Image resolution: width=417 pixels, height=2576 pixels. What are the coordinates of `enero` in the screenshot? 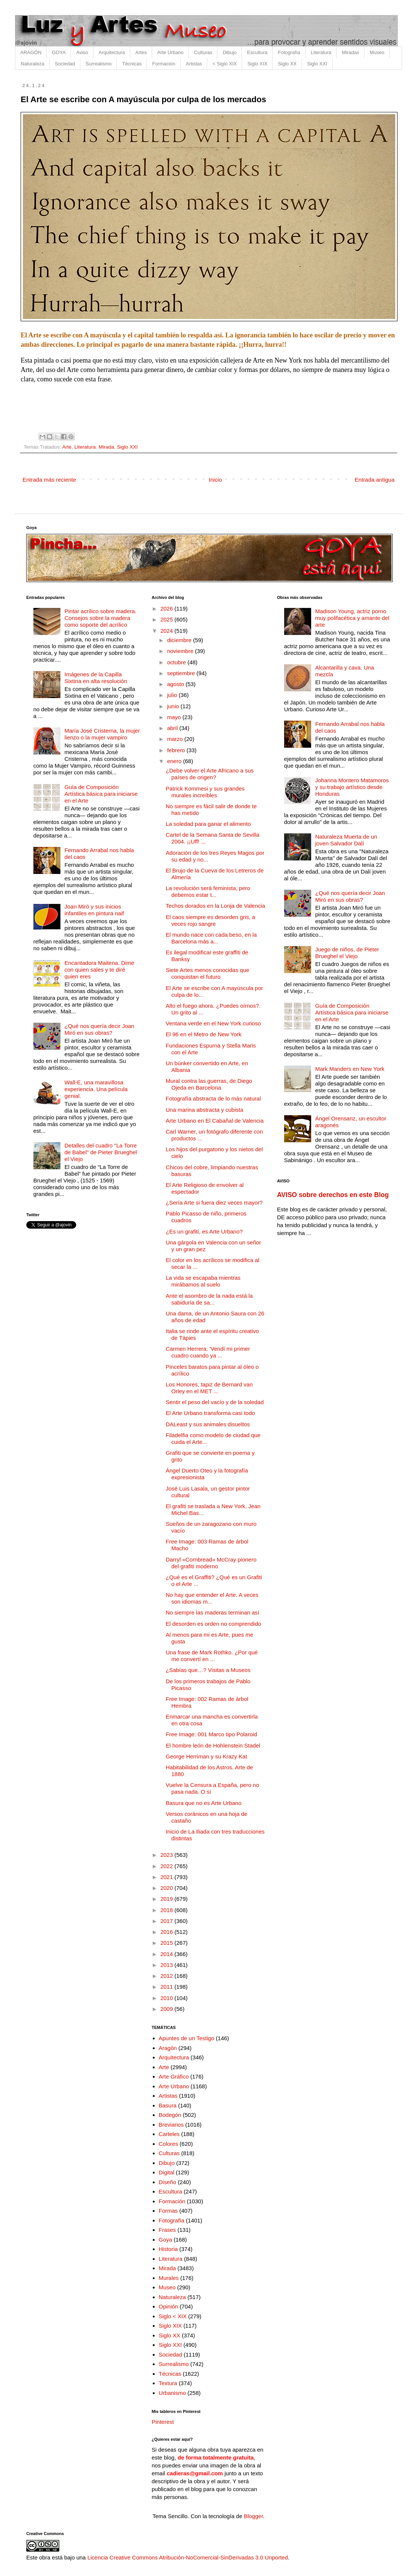 It's located at (175, 761).